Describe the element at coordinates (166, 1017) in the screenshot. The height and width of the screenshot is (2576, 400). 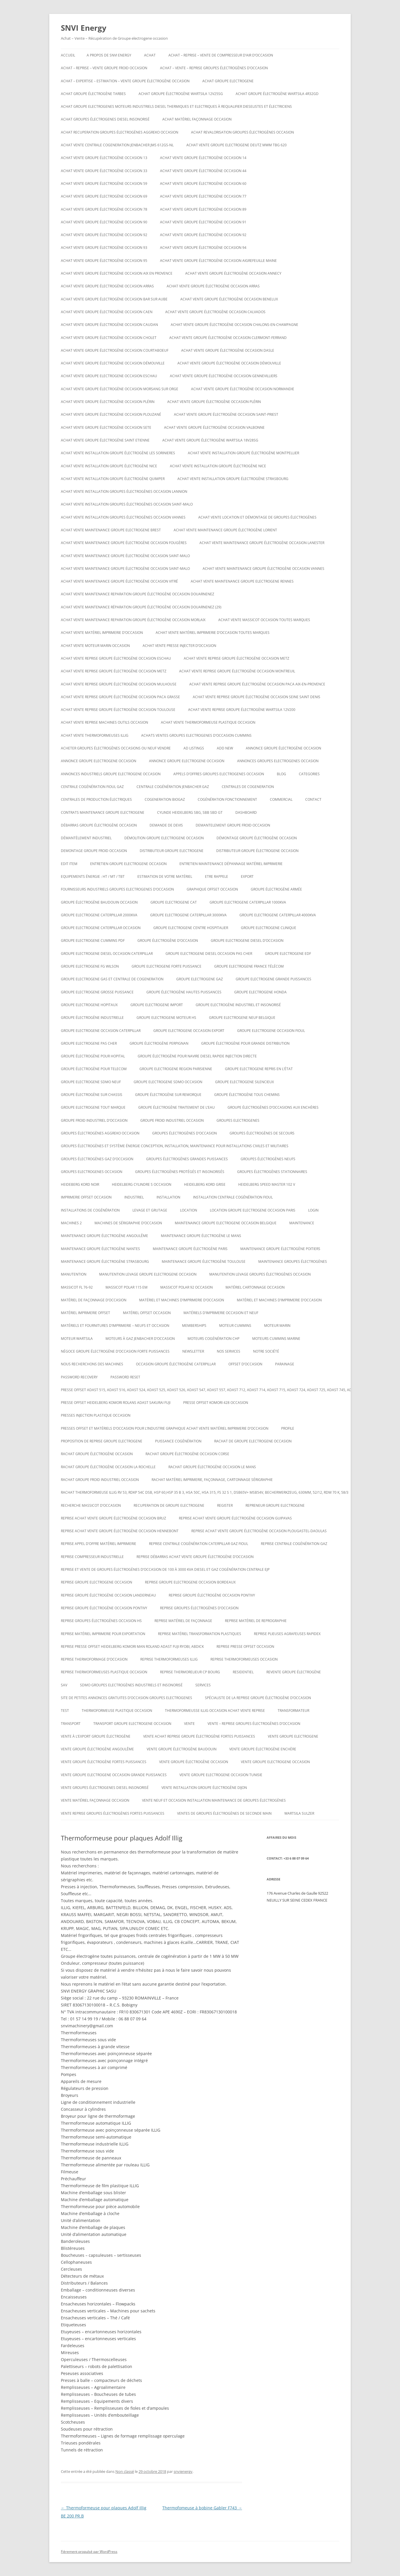
I see `Groupe electrogene moteur hs` at that location.